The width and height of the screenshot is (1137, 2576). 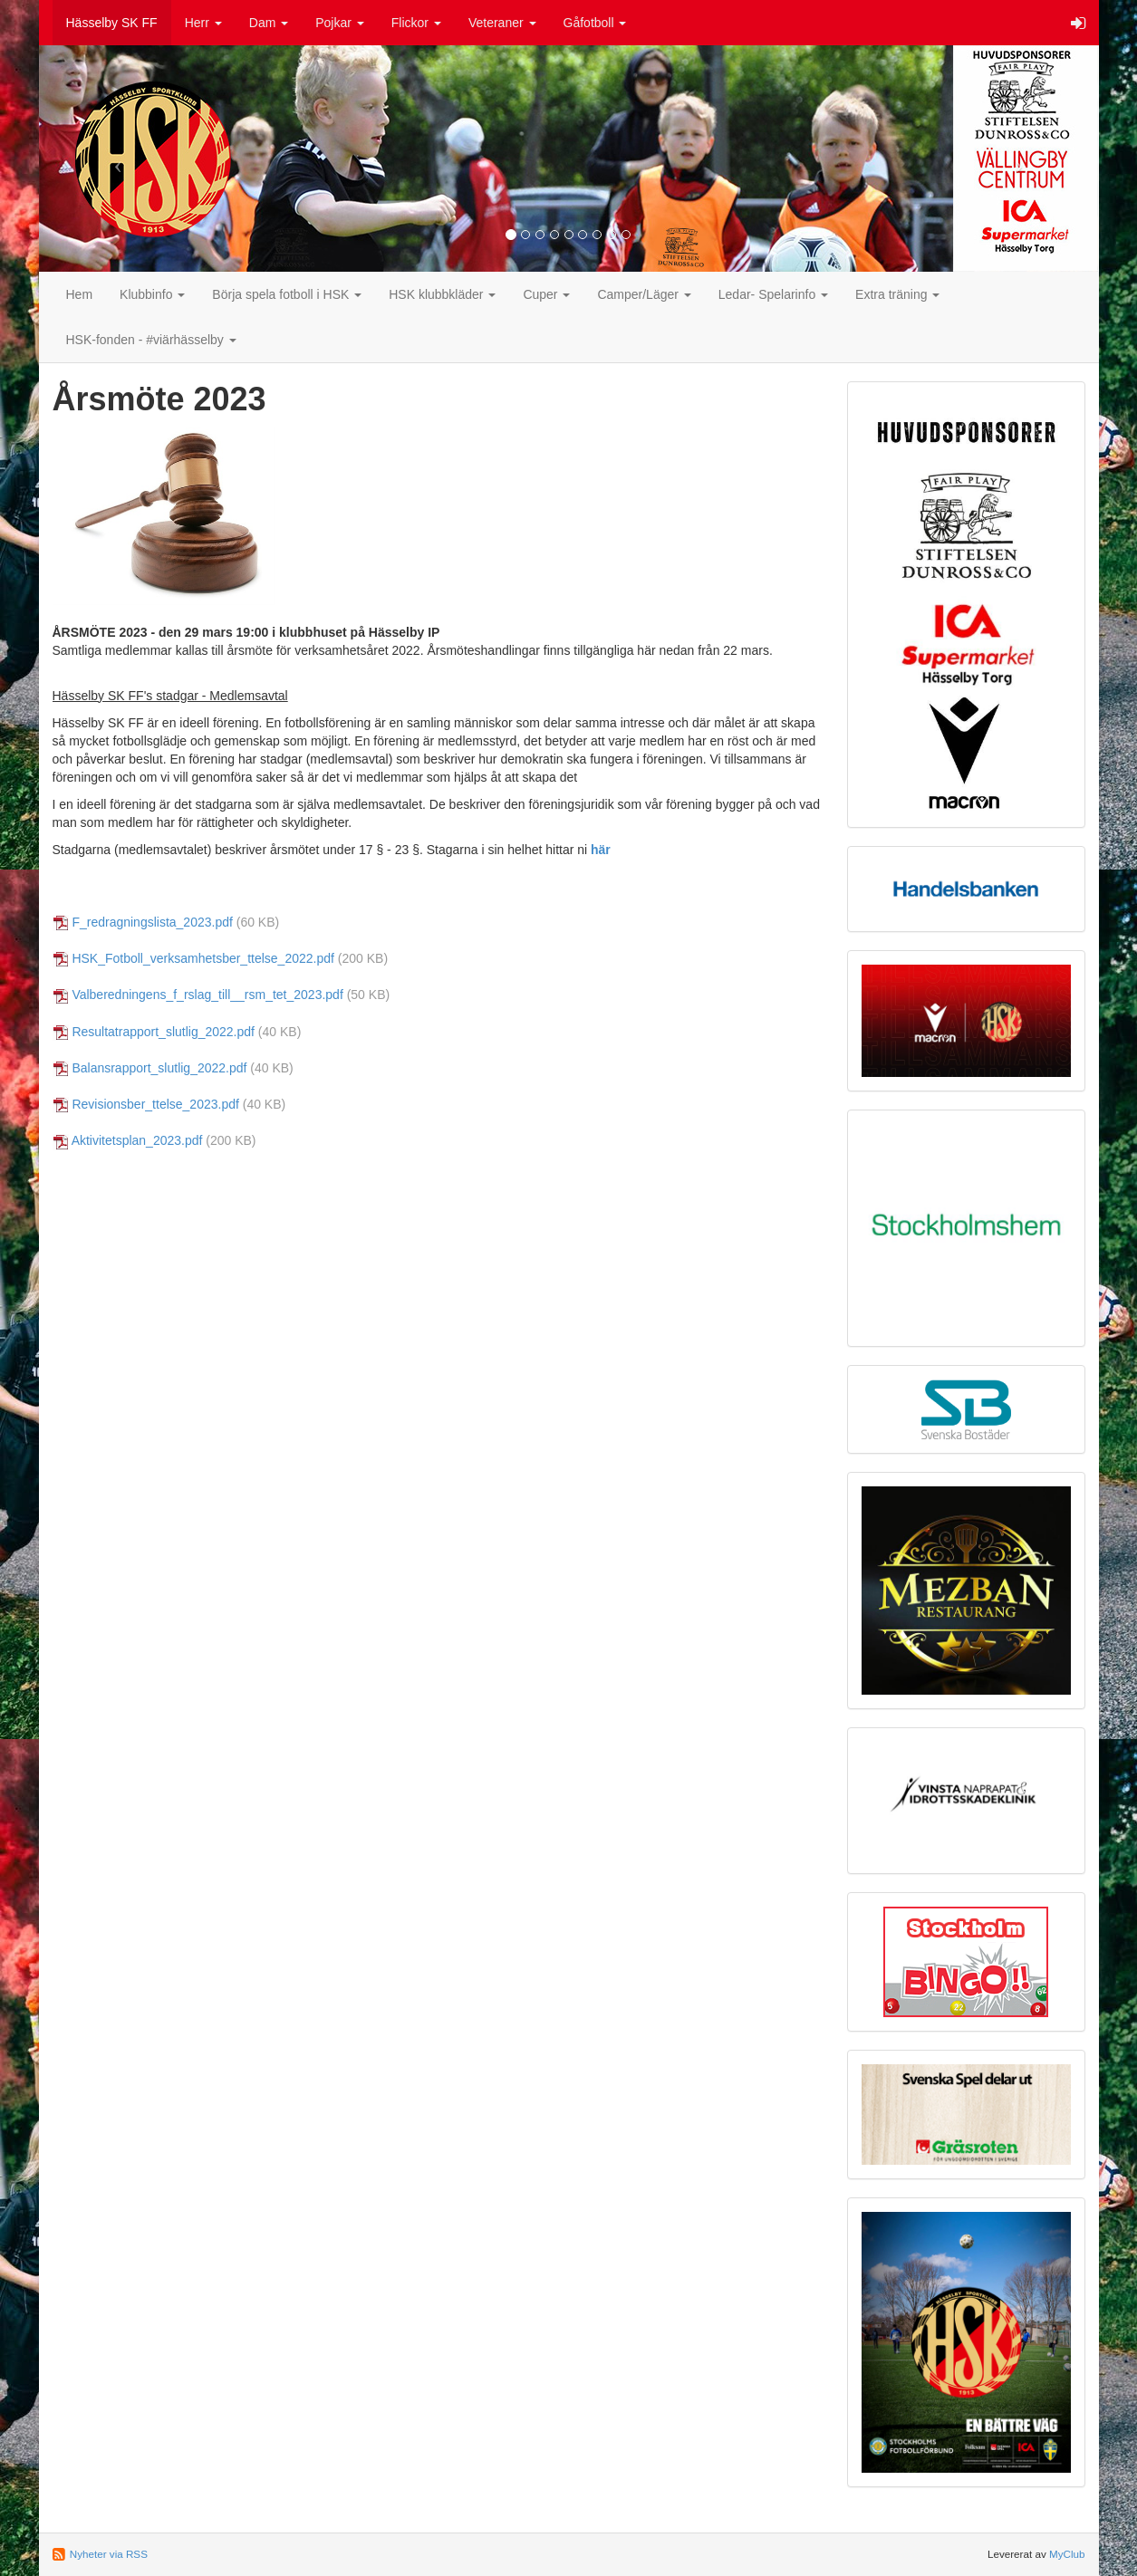 What do you see at coordinates (159, 1068) in the screenshot?
I see `Balansrapport_slutlig_2022.pdf` at bounding box center [159, 1068].